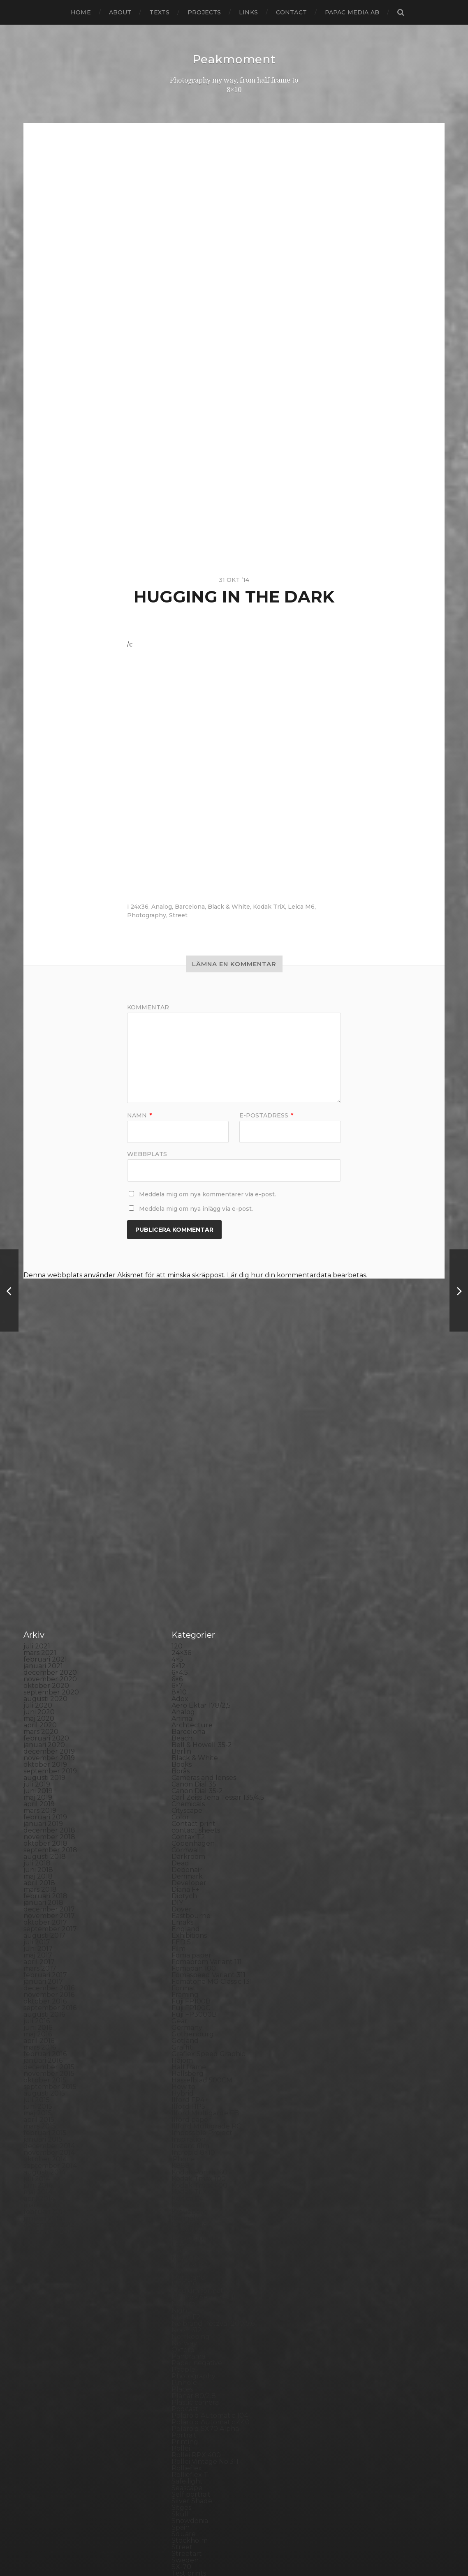 The image size is (468, 2576). I want to click on juli 2014, so click(36, 1993).